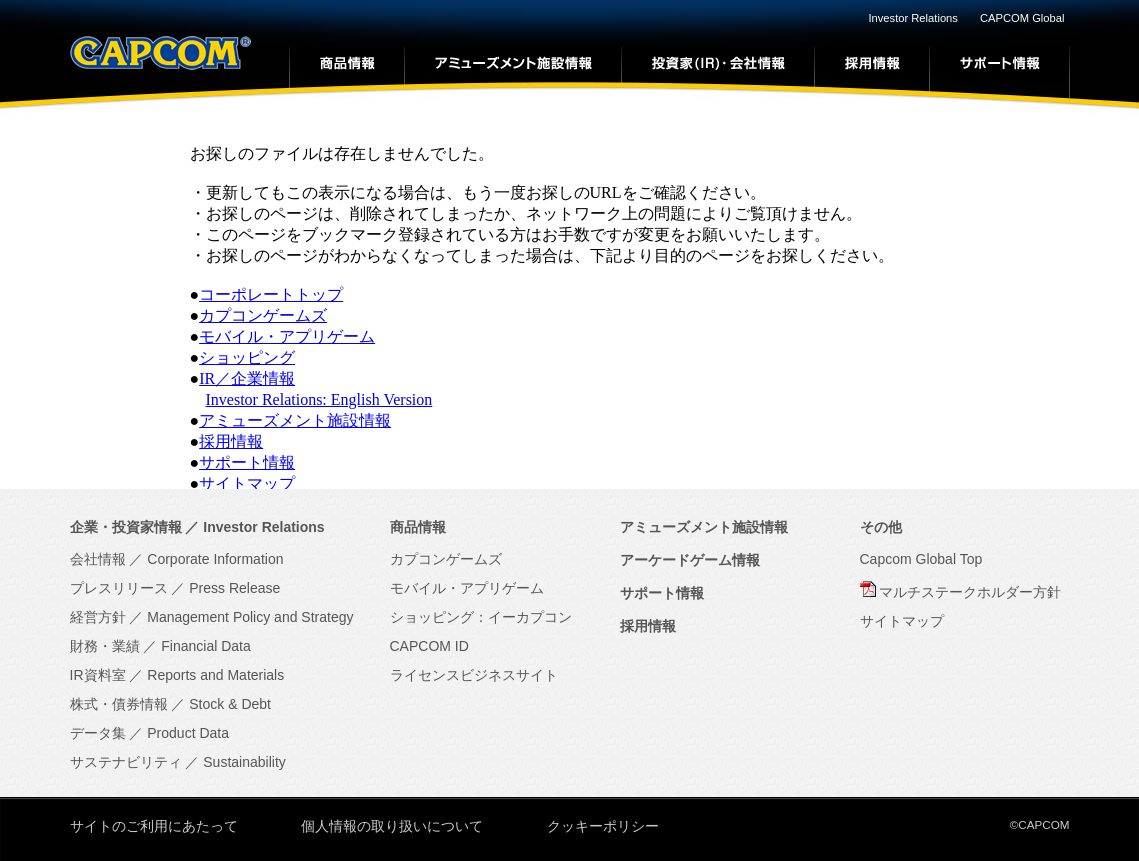 The height and width of the screenshot is (861, 1139). What do you see at coordinates (247, 462) in the screenshot?
I see `サポート情報` at bounding box center [247, 462].